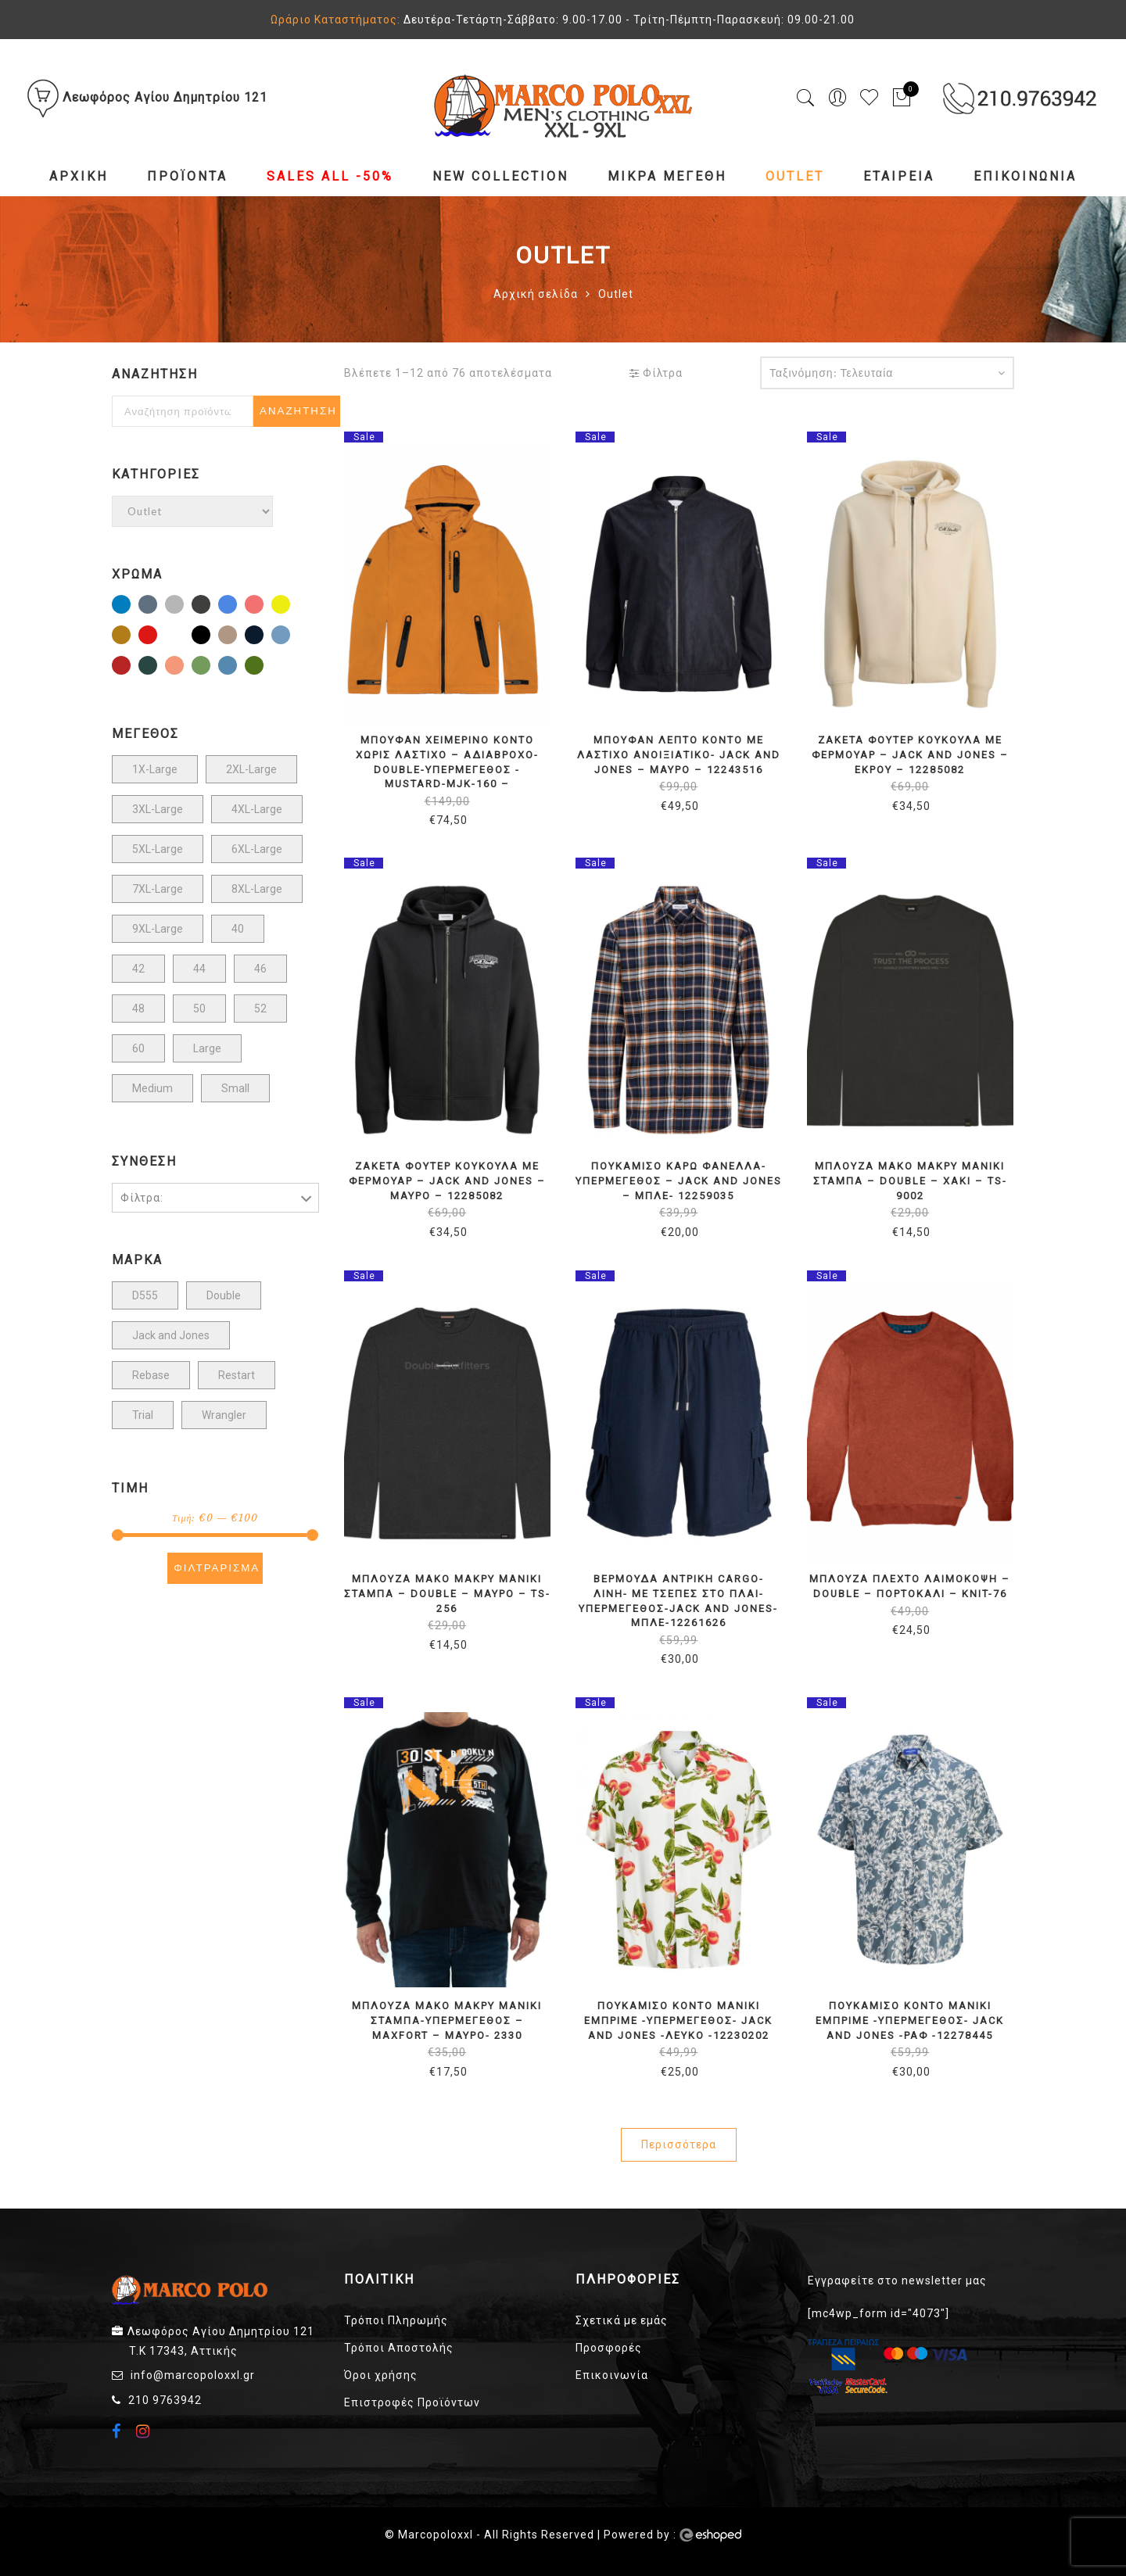 This screenshot has width=1126, height=2576. What do you see at coordinates (256, 809) in the screenshot?
I see `4XL-Large` at bounding box center [256, 809].